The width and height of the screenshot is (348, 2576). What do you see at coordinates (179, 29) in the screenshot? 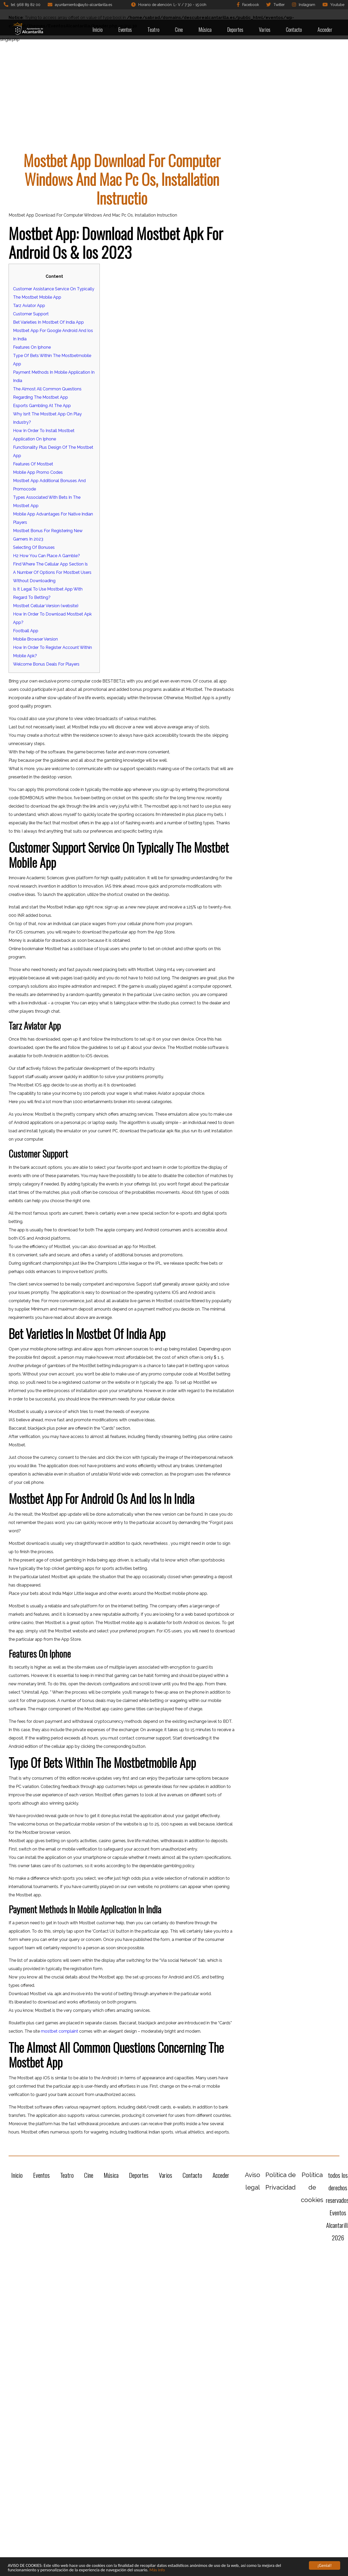
I see `Cine` at bounding box center [179, 29].